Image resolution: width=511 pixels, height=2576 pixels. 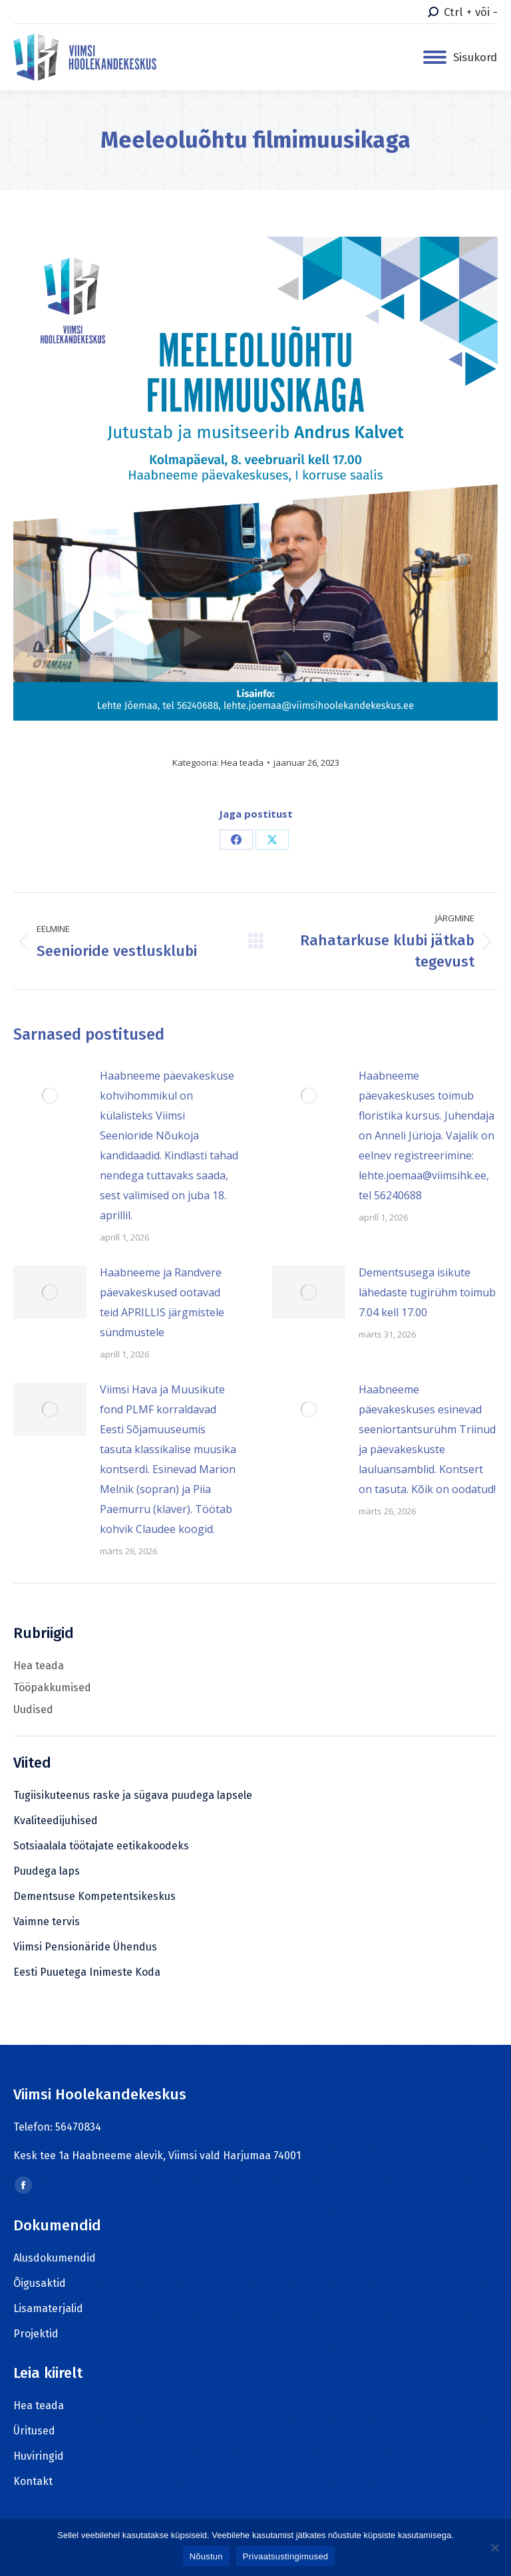 What do you see at coordinates (242, 762) in the screenshot?
I see `Hea teada` at bounding box center [242, 762].